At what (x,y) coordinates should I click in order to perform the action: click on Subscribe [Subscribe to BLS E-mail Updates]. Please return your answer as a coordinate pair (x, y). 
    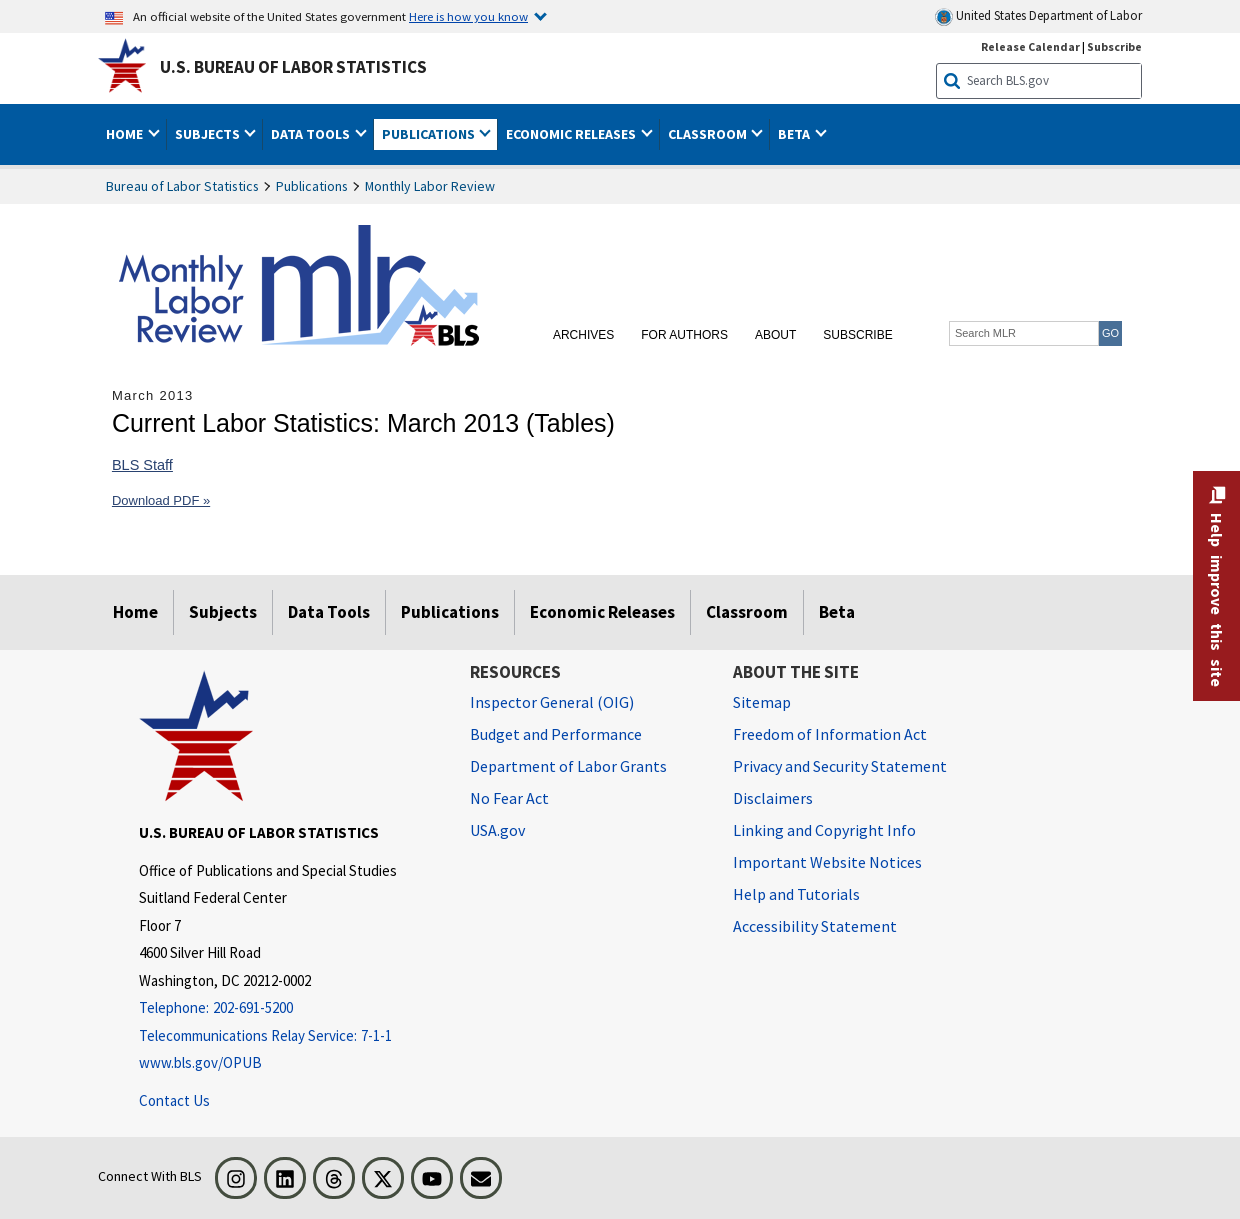
    Looking at the image, I should click on (1114, 46).